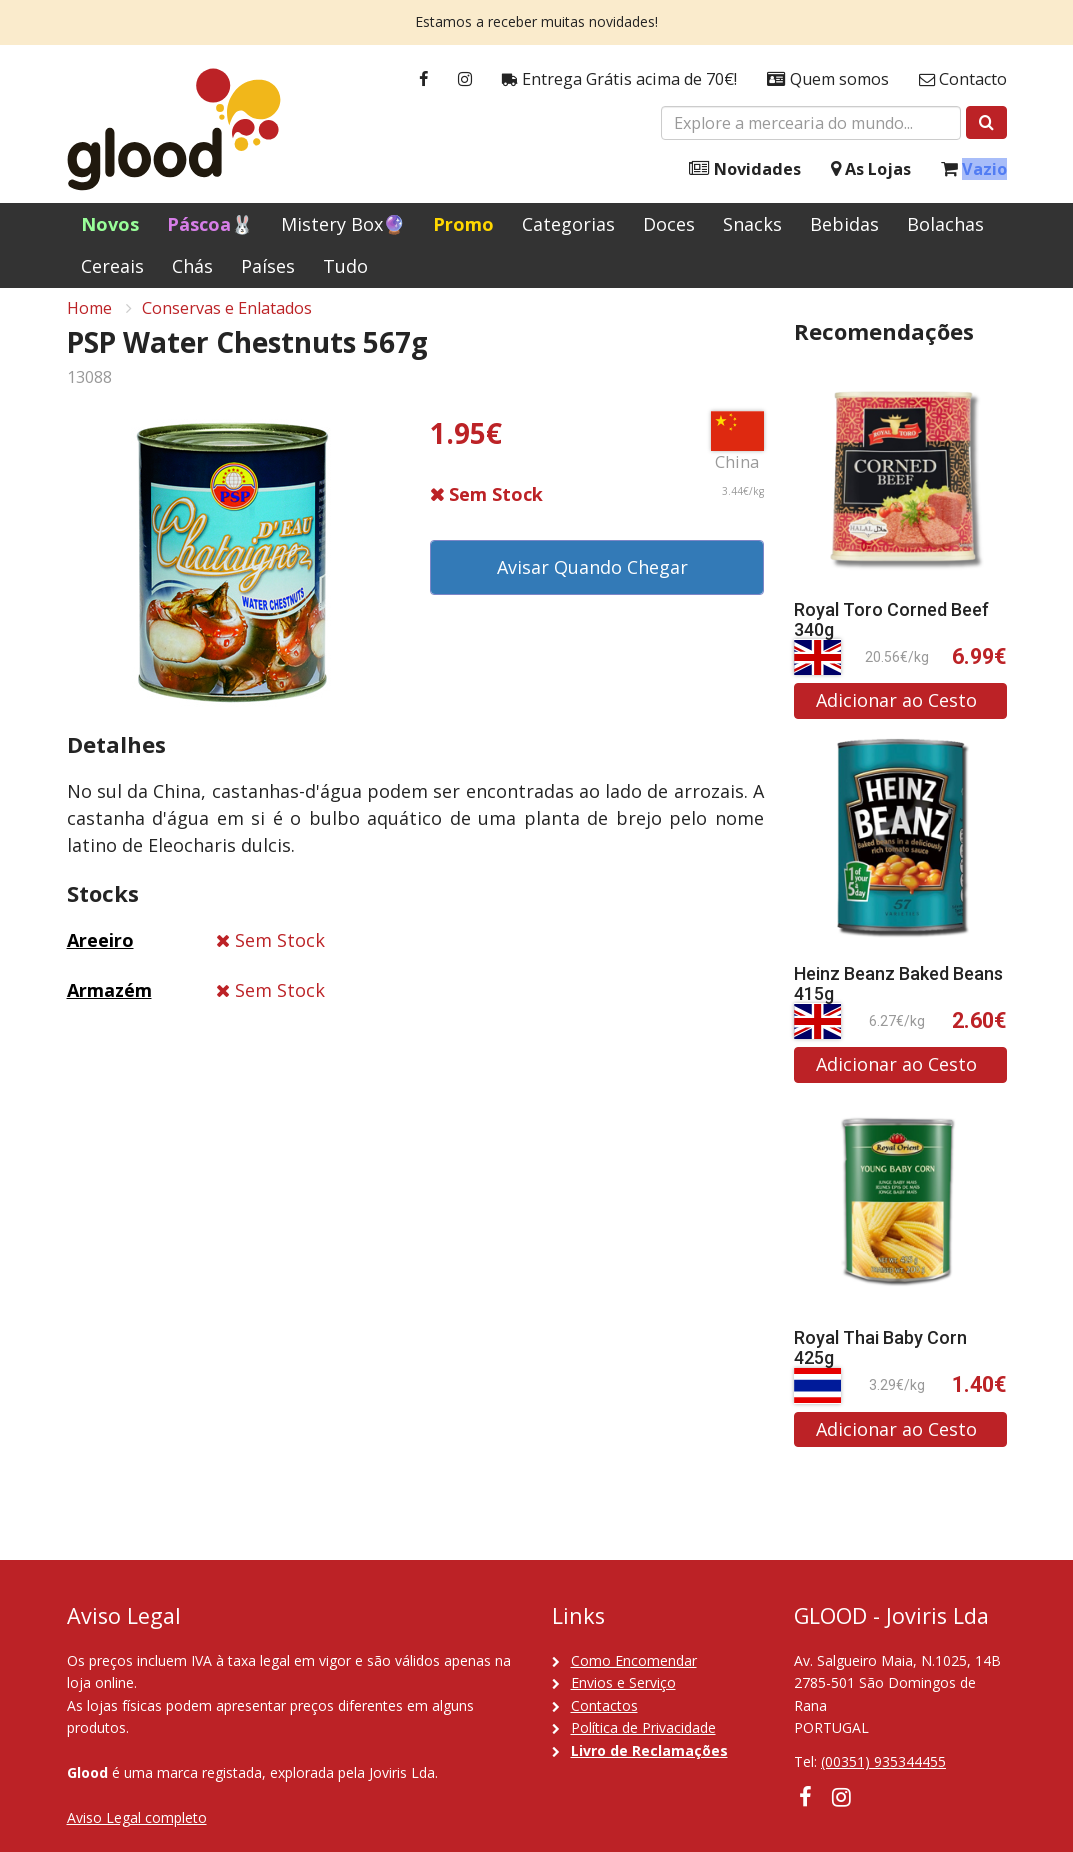 The width and height of the screenshot is (1073, 1852). What do you see at coordinates (210, 224) in the screenshot?
I see `Páscoa🐰` at bounding box center [210, 224].